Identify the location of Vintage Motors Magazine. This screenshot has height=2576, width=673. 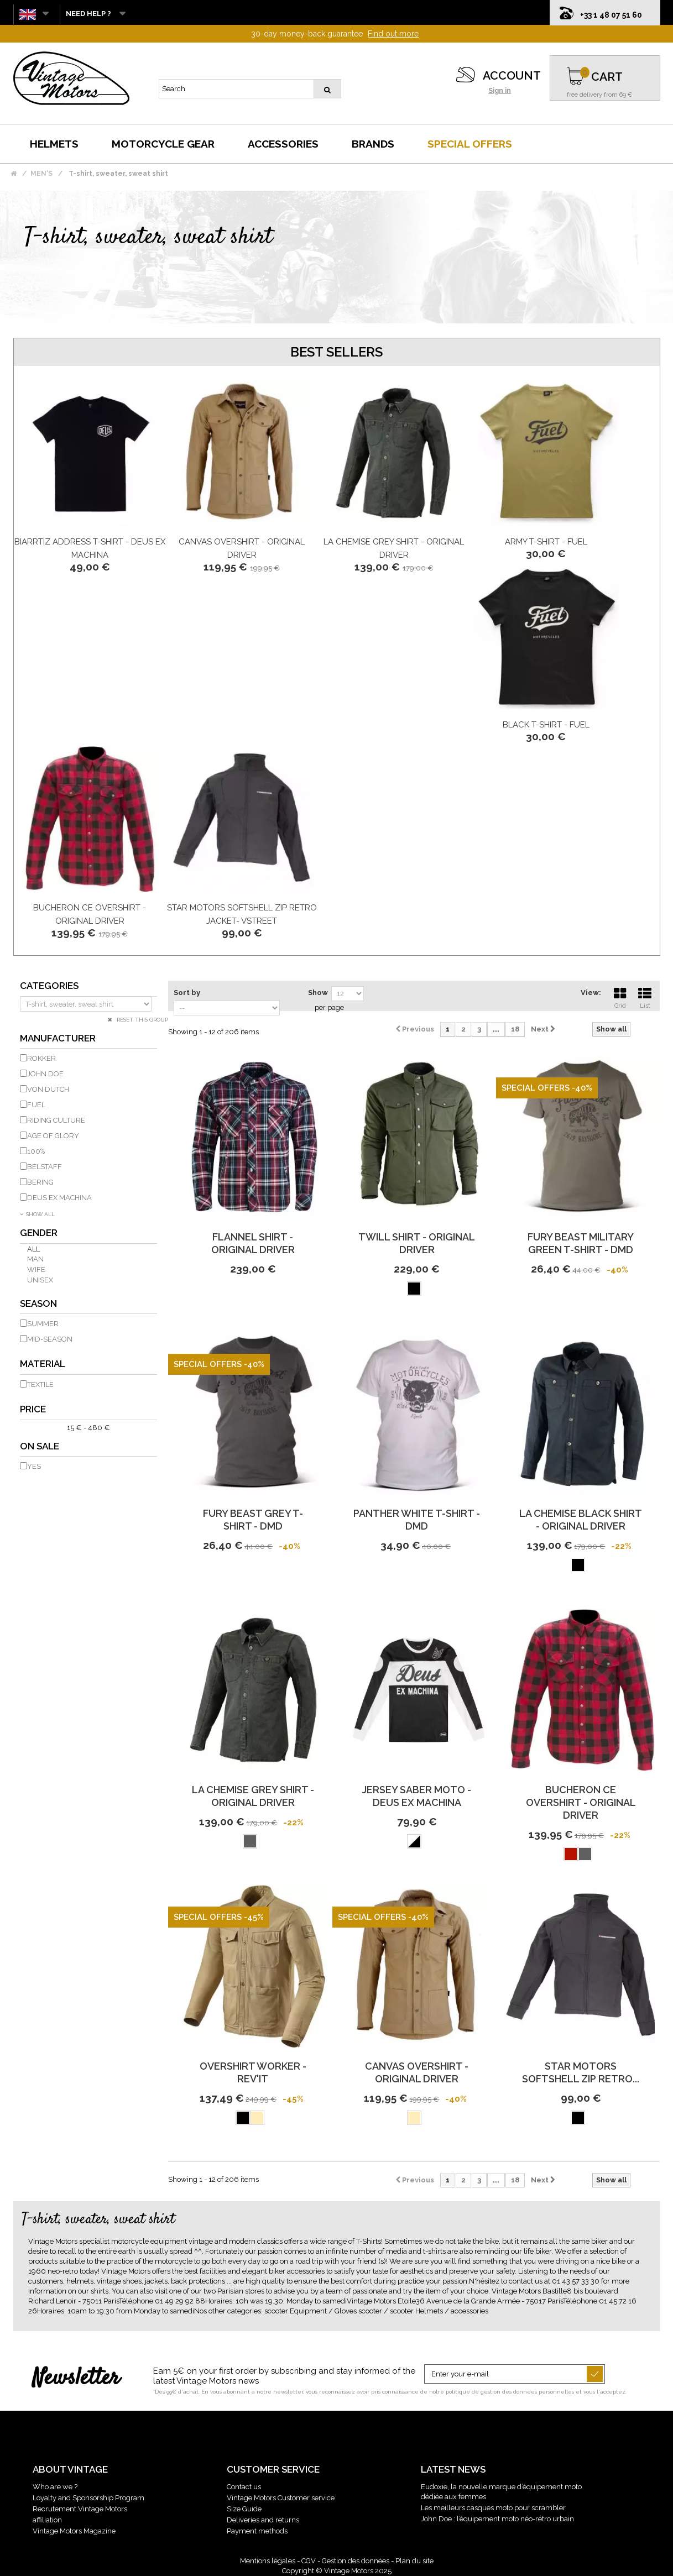
(74, 2531).